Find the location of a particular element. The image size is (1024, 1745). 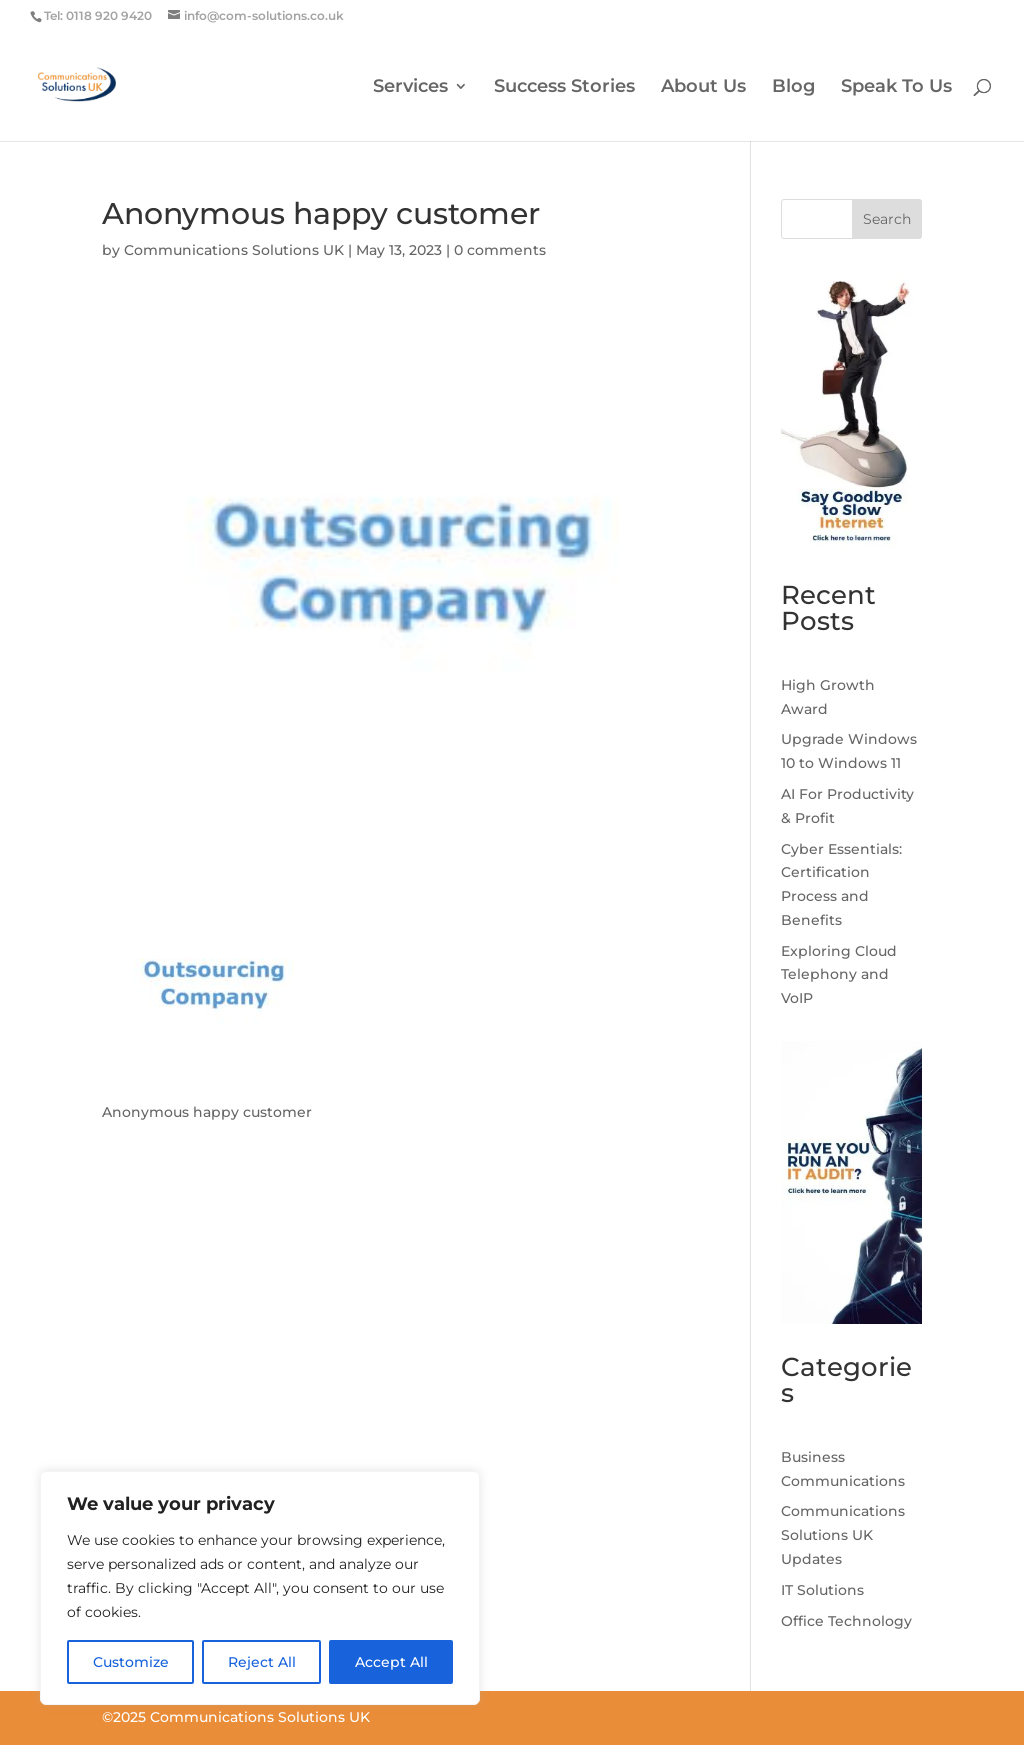

Accept All is located at coordinates (391, 1662).